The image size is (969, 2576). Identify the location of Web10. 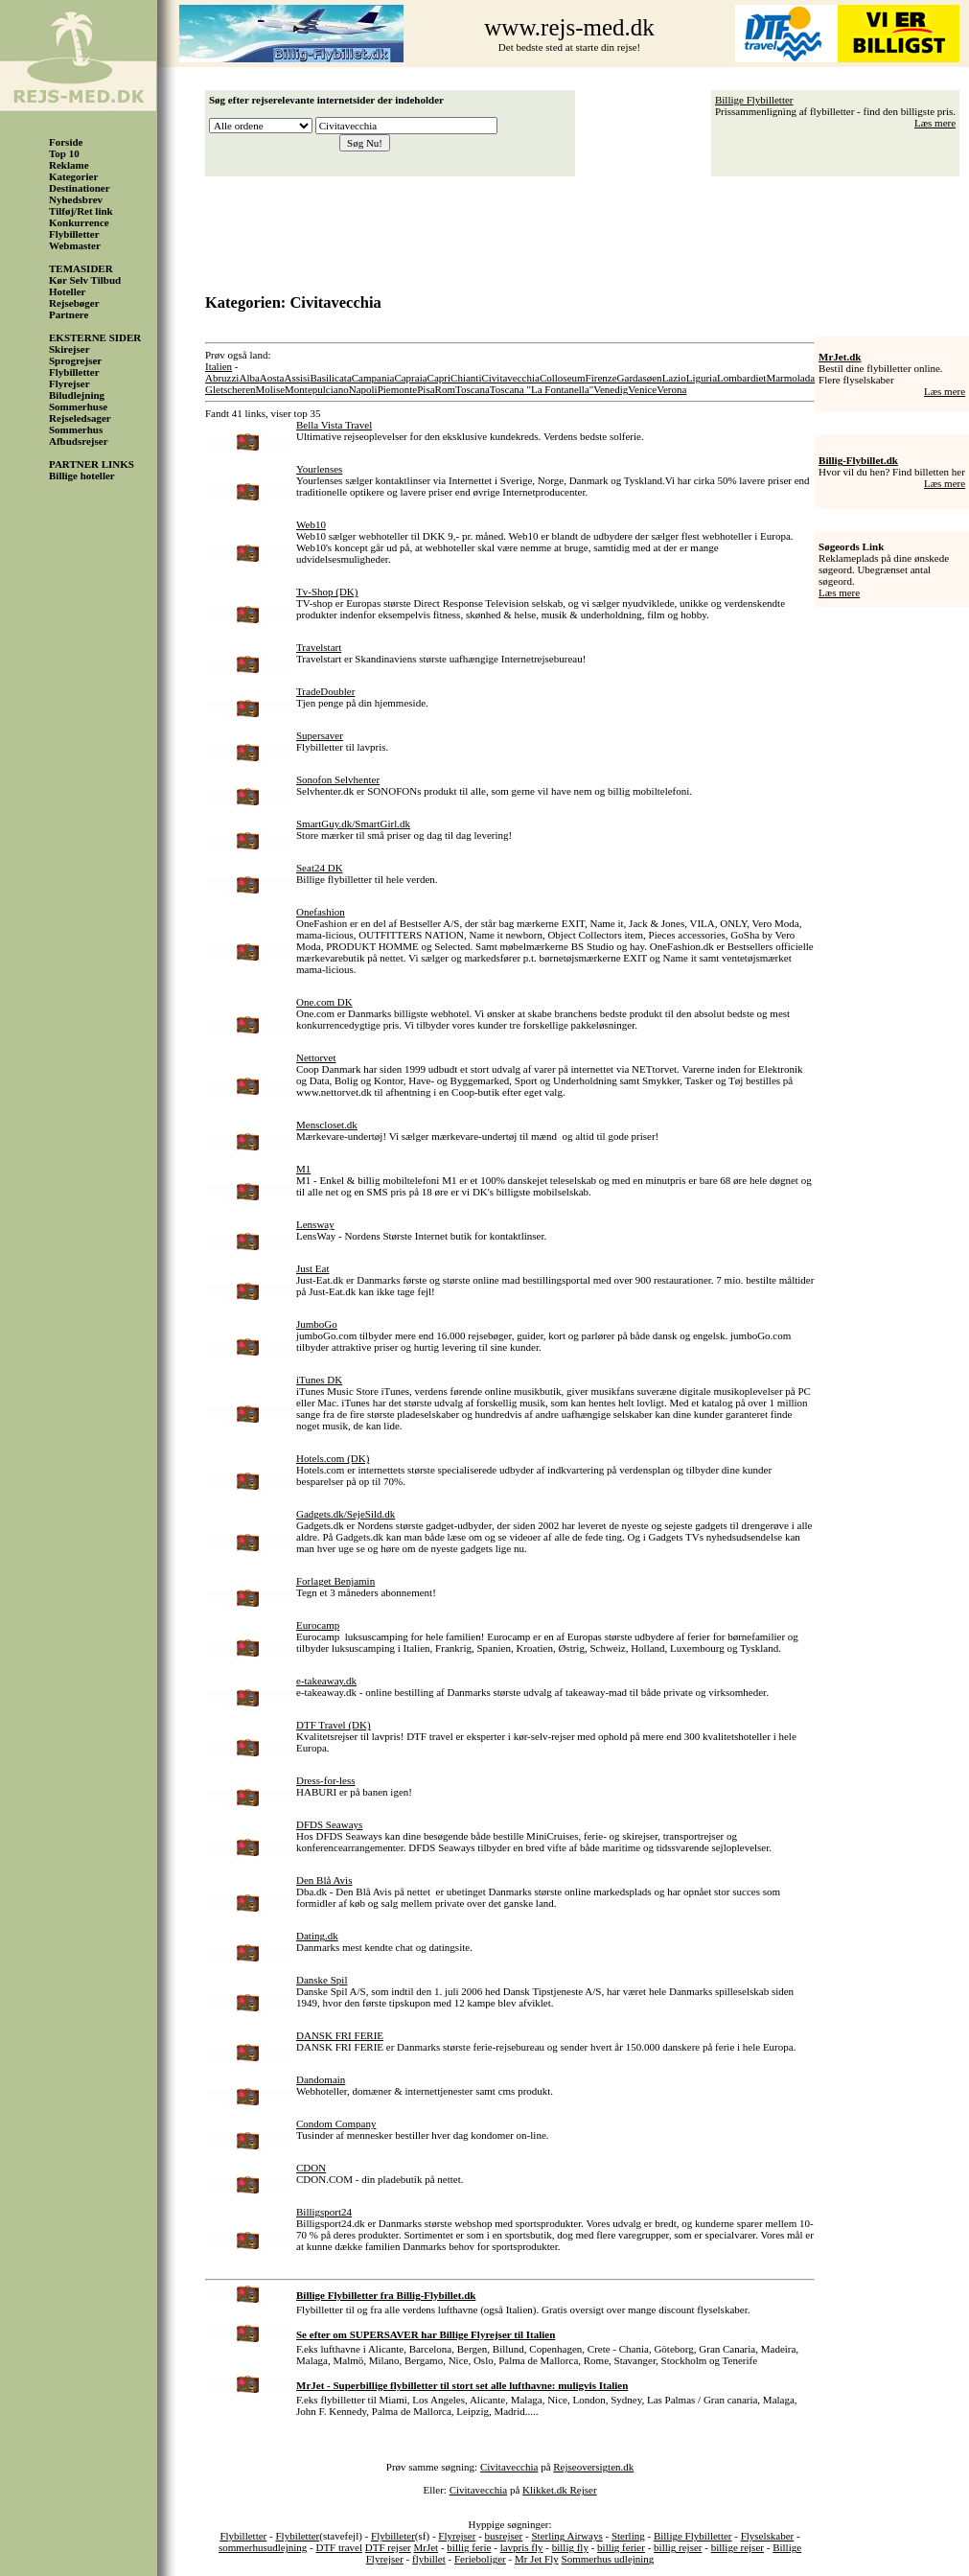
(311, 524).